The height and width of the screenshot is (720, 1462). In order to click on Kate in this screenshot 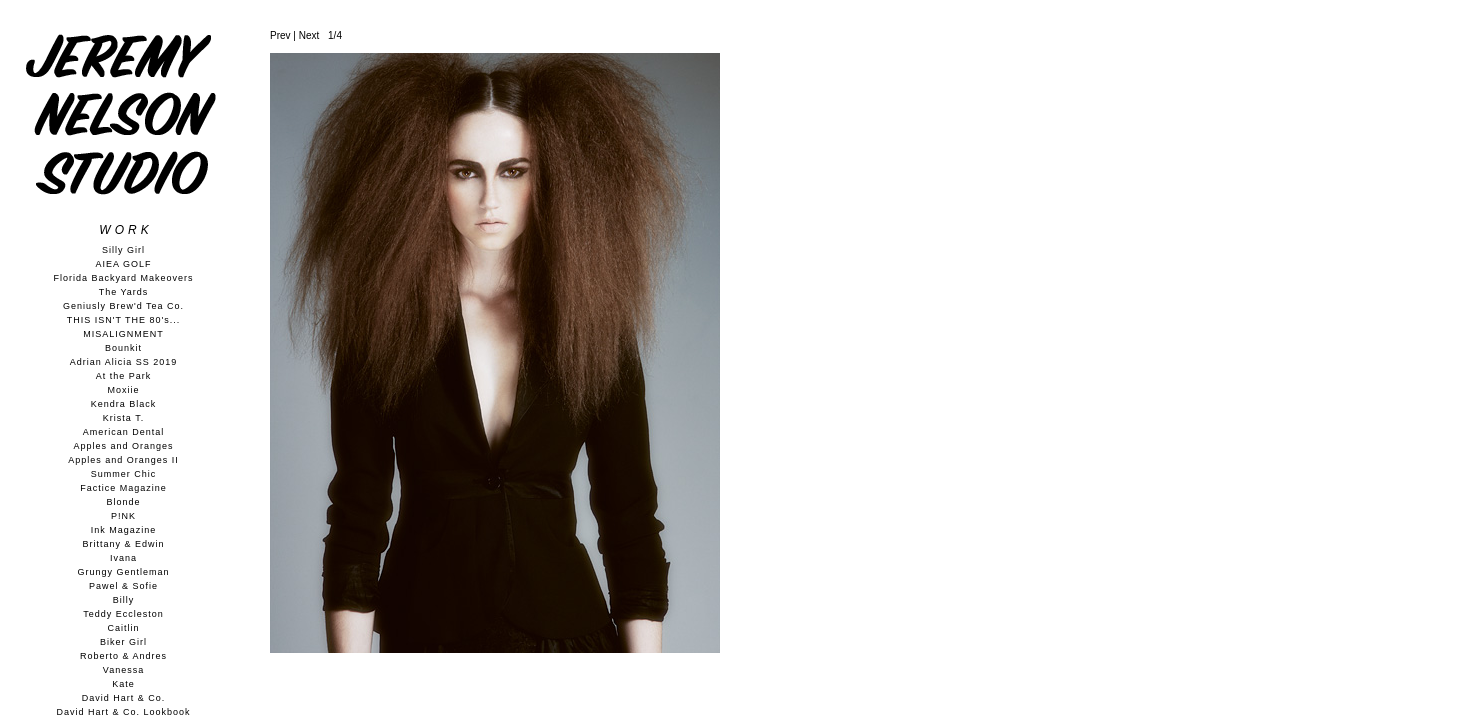, I will do `click(123, 684)`.